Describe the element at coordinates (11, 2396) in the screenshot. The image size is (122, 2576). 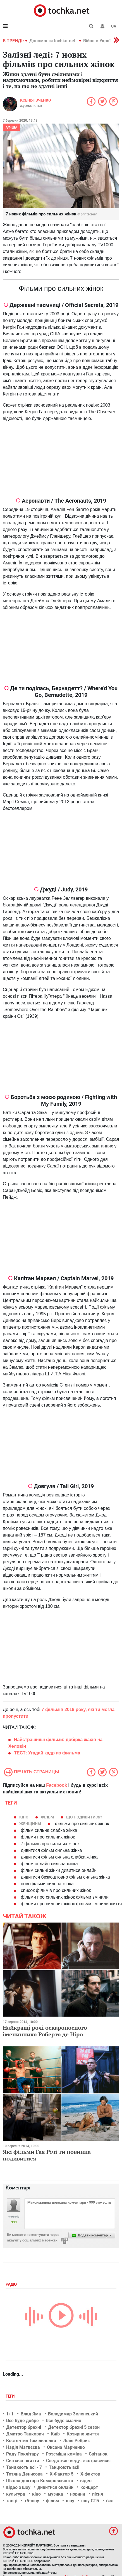
I see `Теги` at that location.